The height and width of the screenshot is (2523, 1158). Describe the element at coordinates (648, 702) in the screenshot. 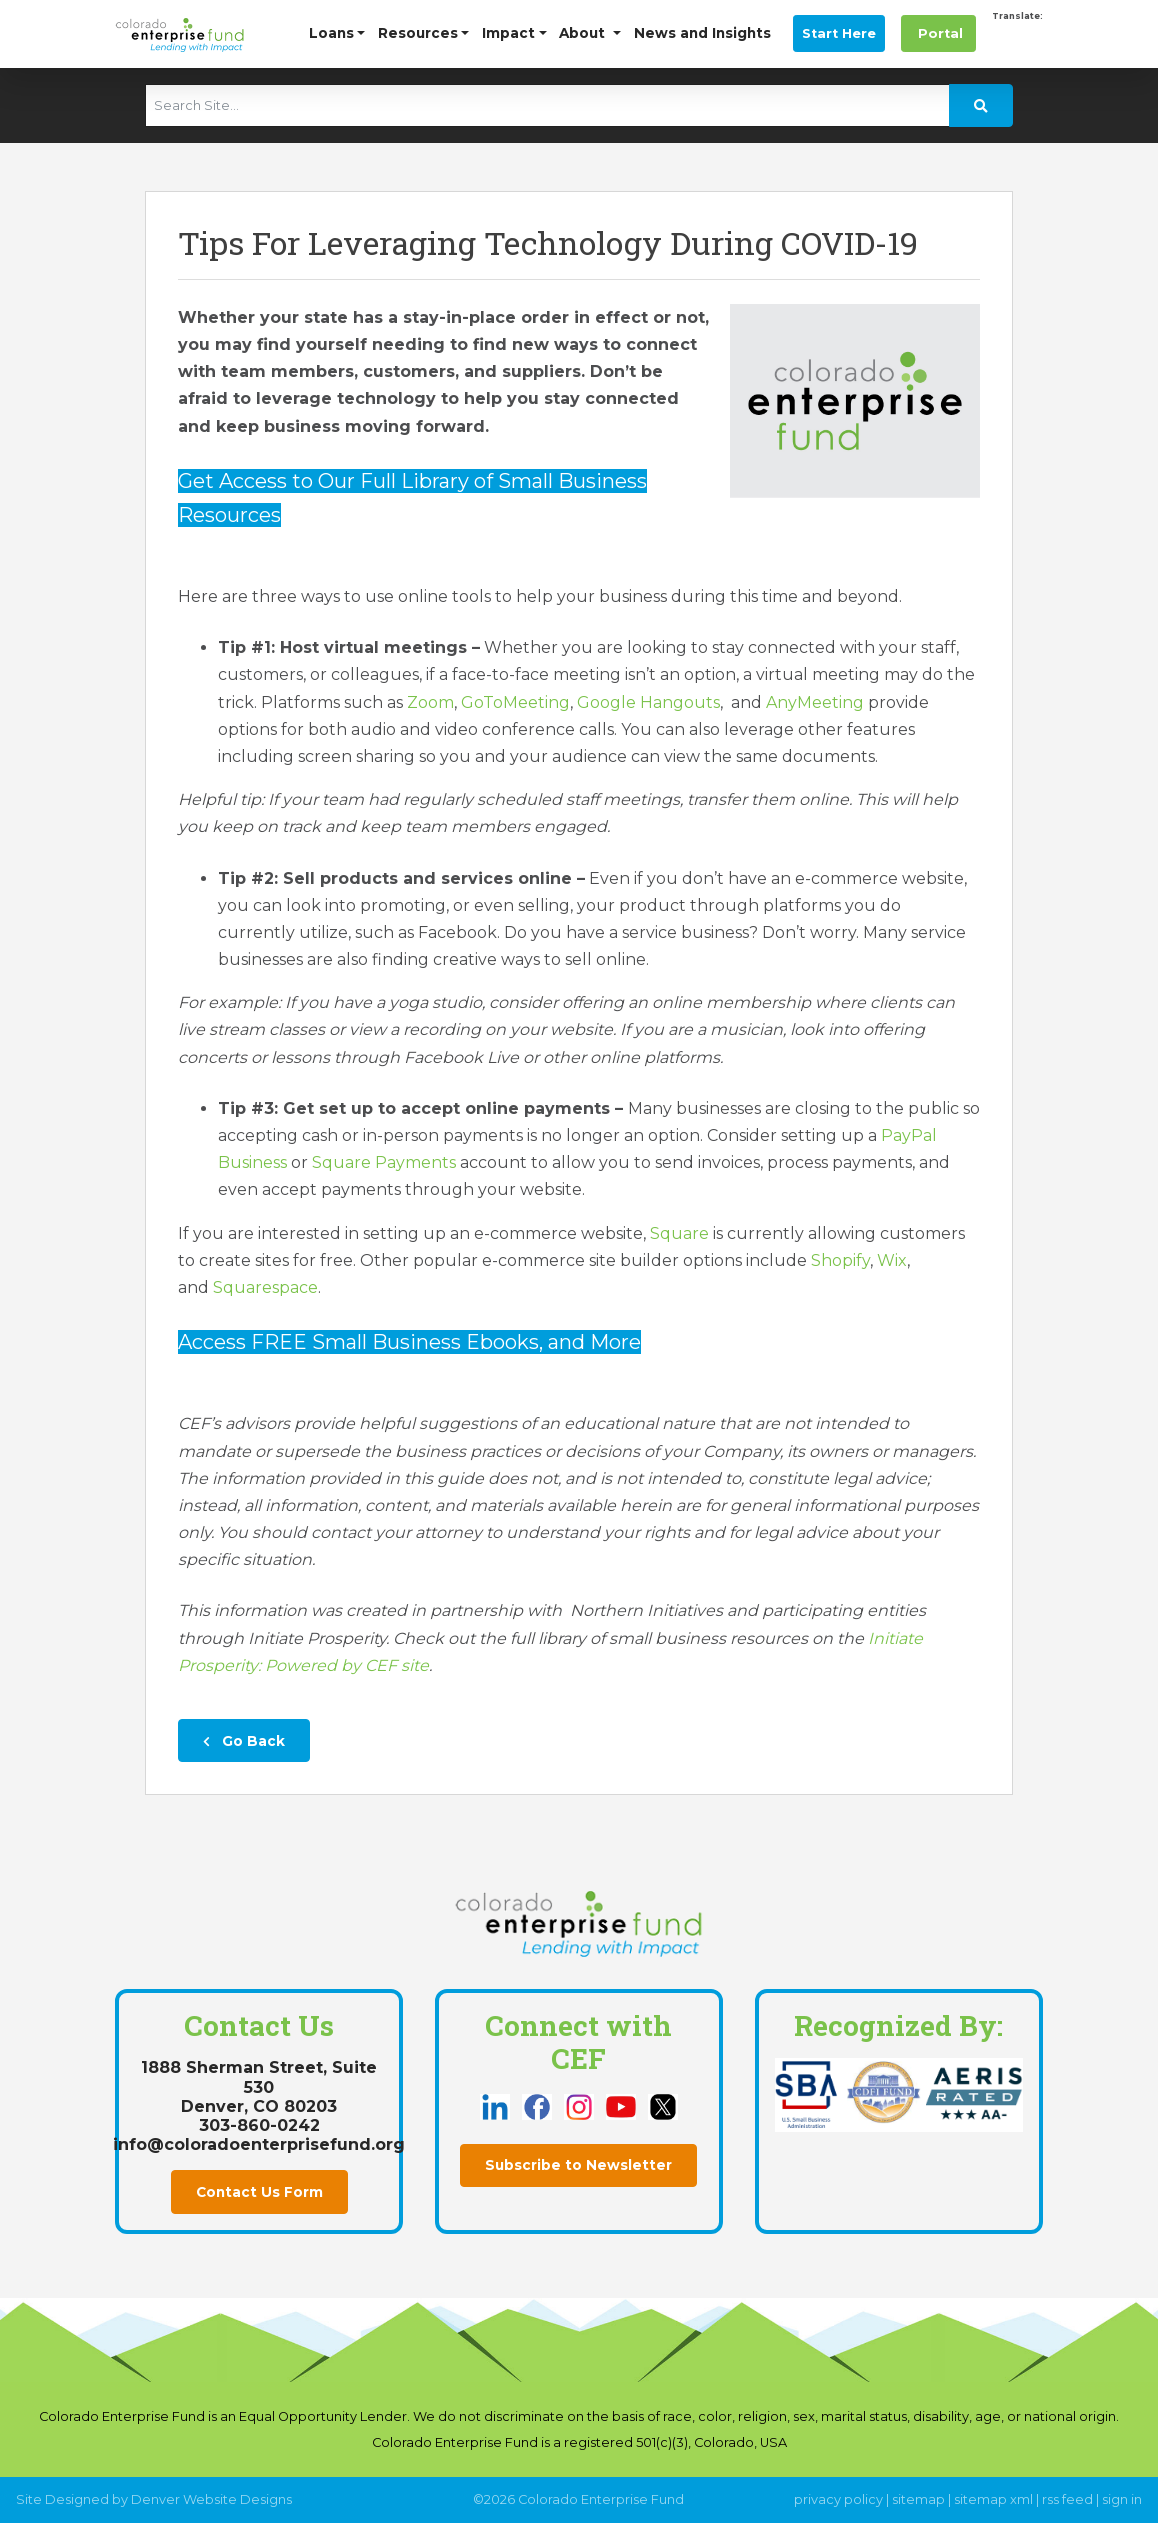

I see `Google Hangouts [this link opens in a new tab]` at that location.